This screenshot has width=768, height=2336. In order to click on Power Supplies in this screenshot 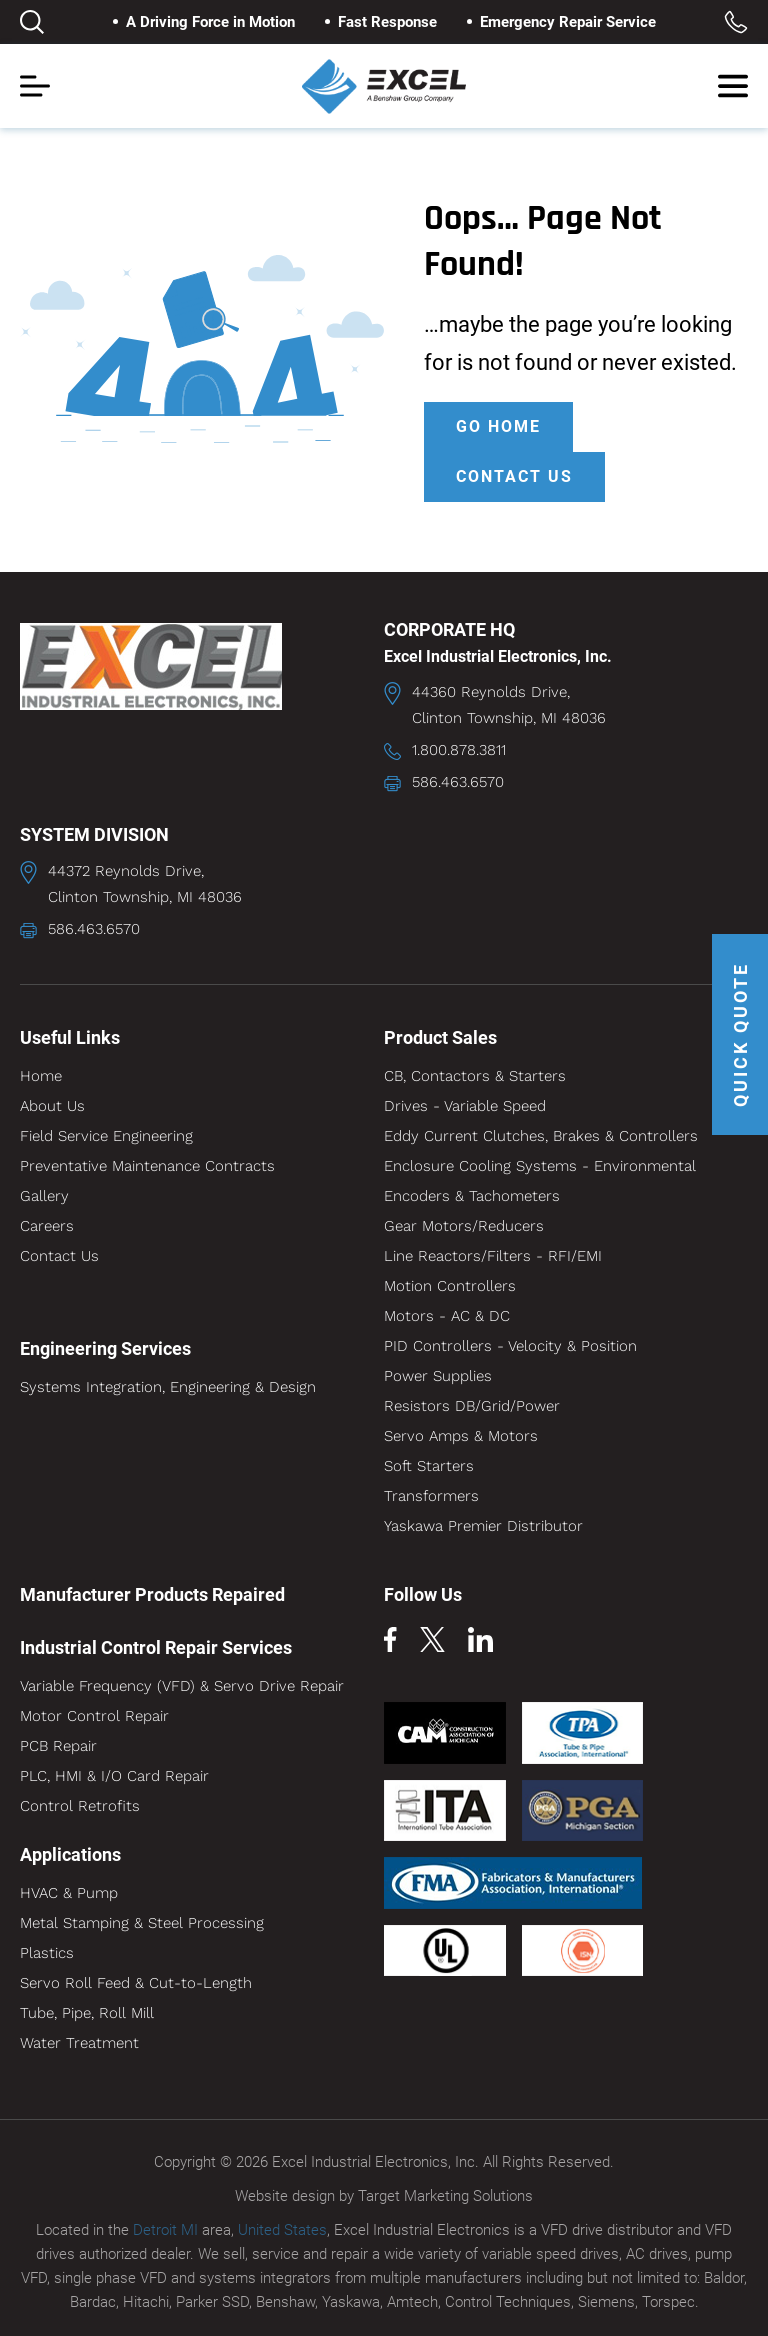, I will do `click(438, 1376)`.